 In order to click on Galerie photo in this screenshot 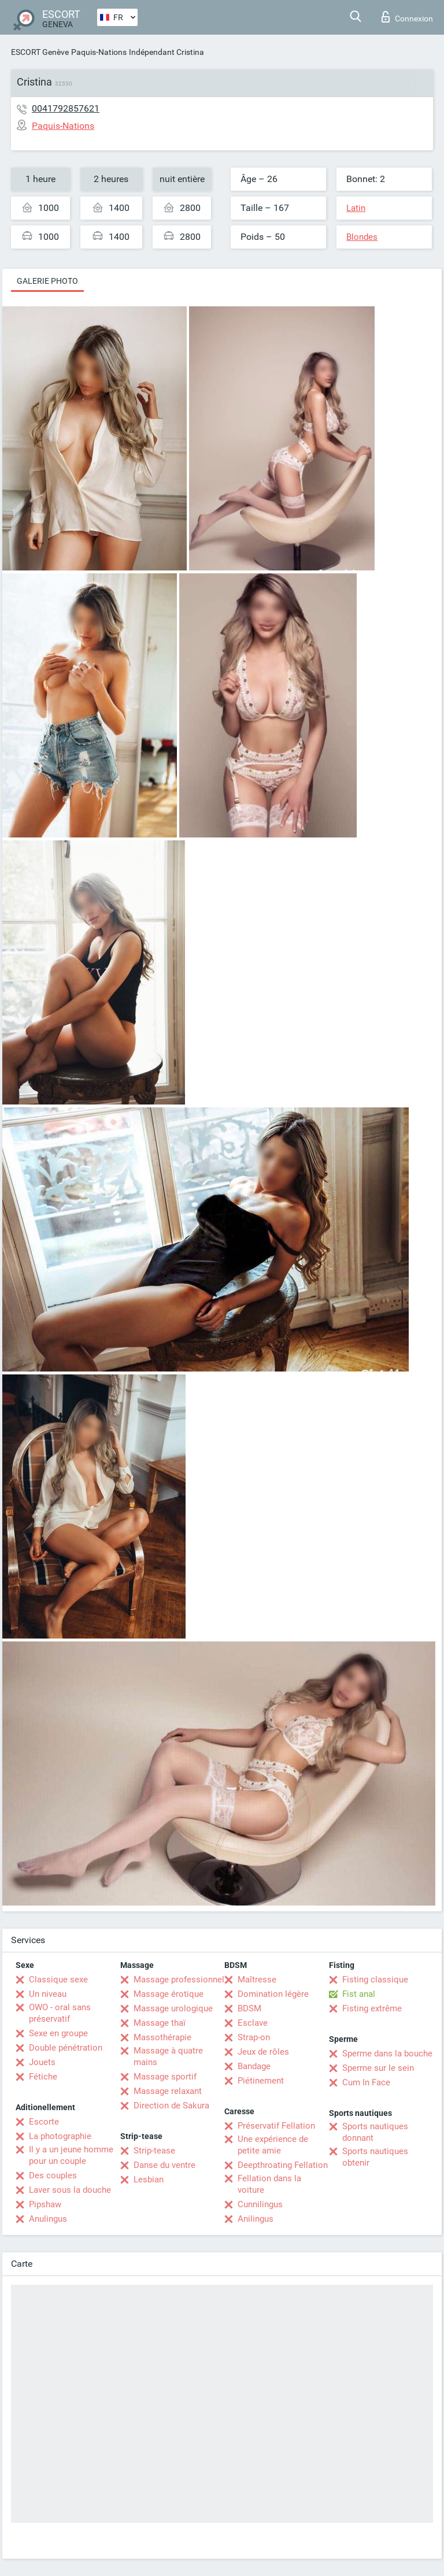, I will do `click(47, 281)`.